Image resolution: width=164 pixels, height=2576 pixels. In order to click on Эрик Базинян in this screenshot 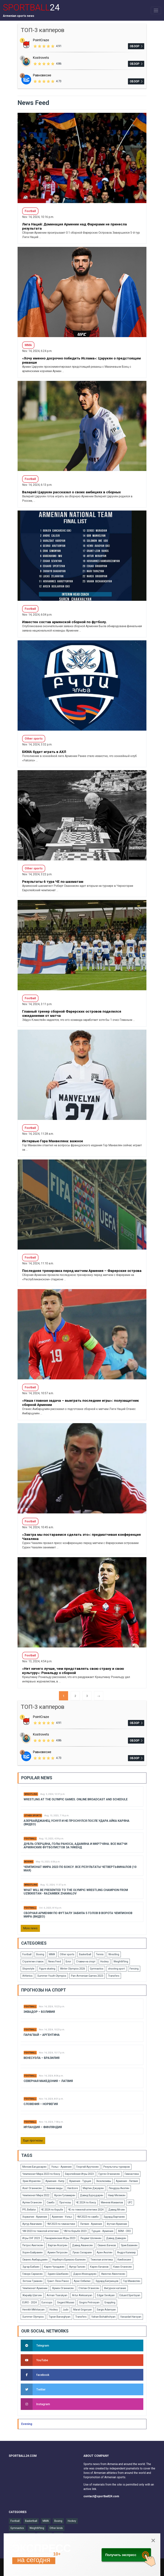, I will do `click(129, 2245)`.